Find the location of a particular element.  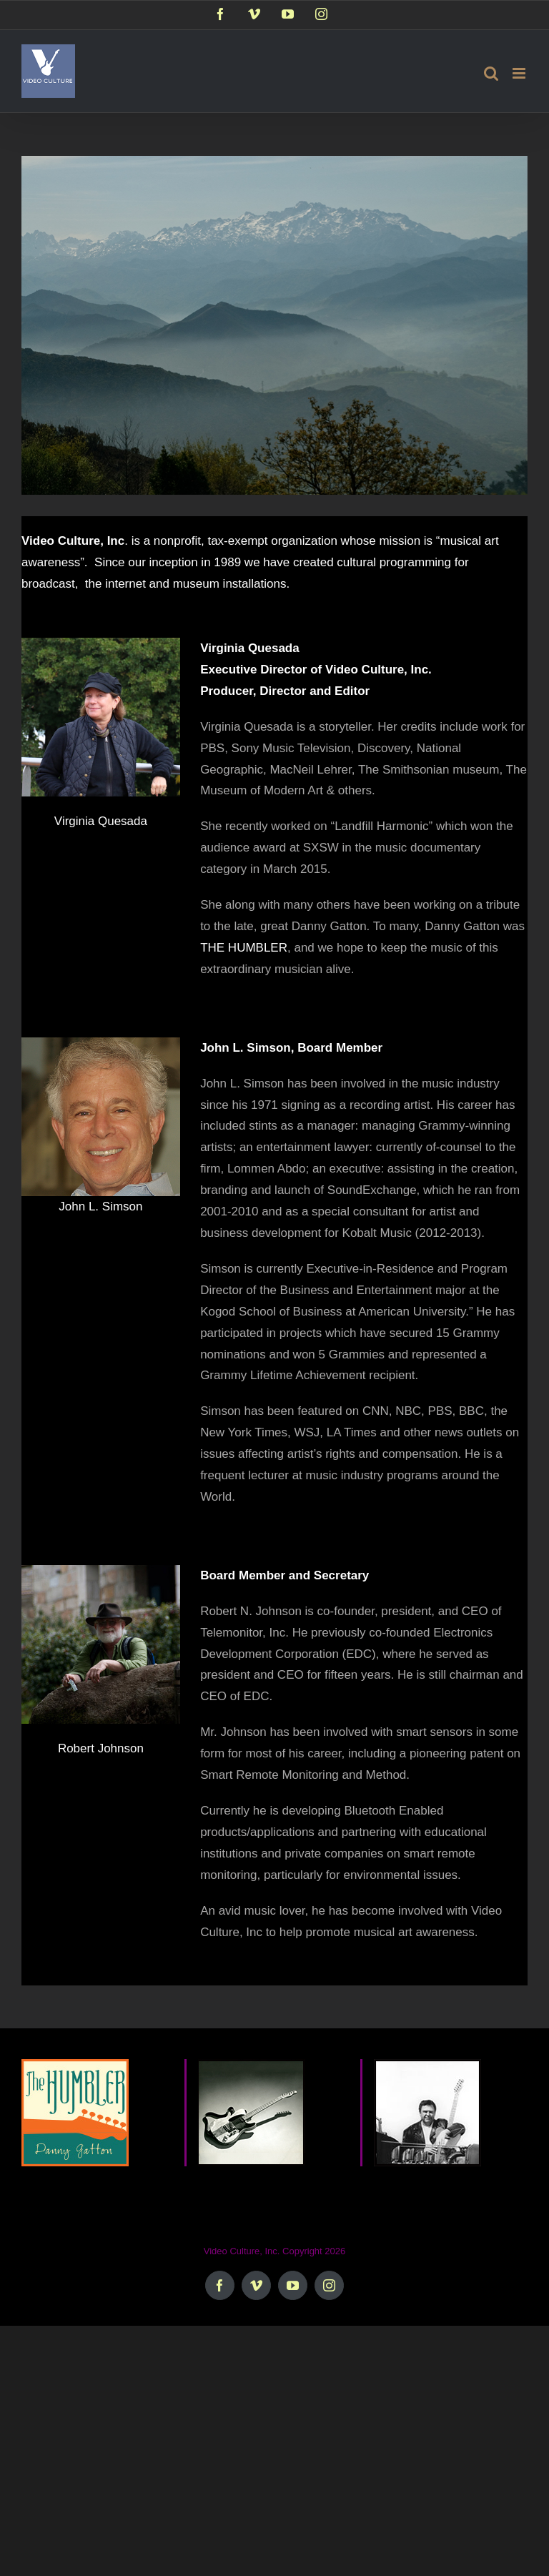

John L. Simson, Board Member is located at coordinates (291, 1048).